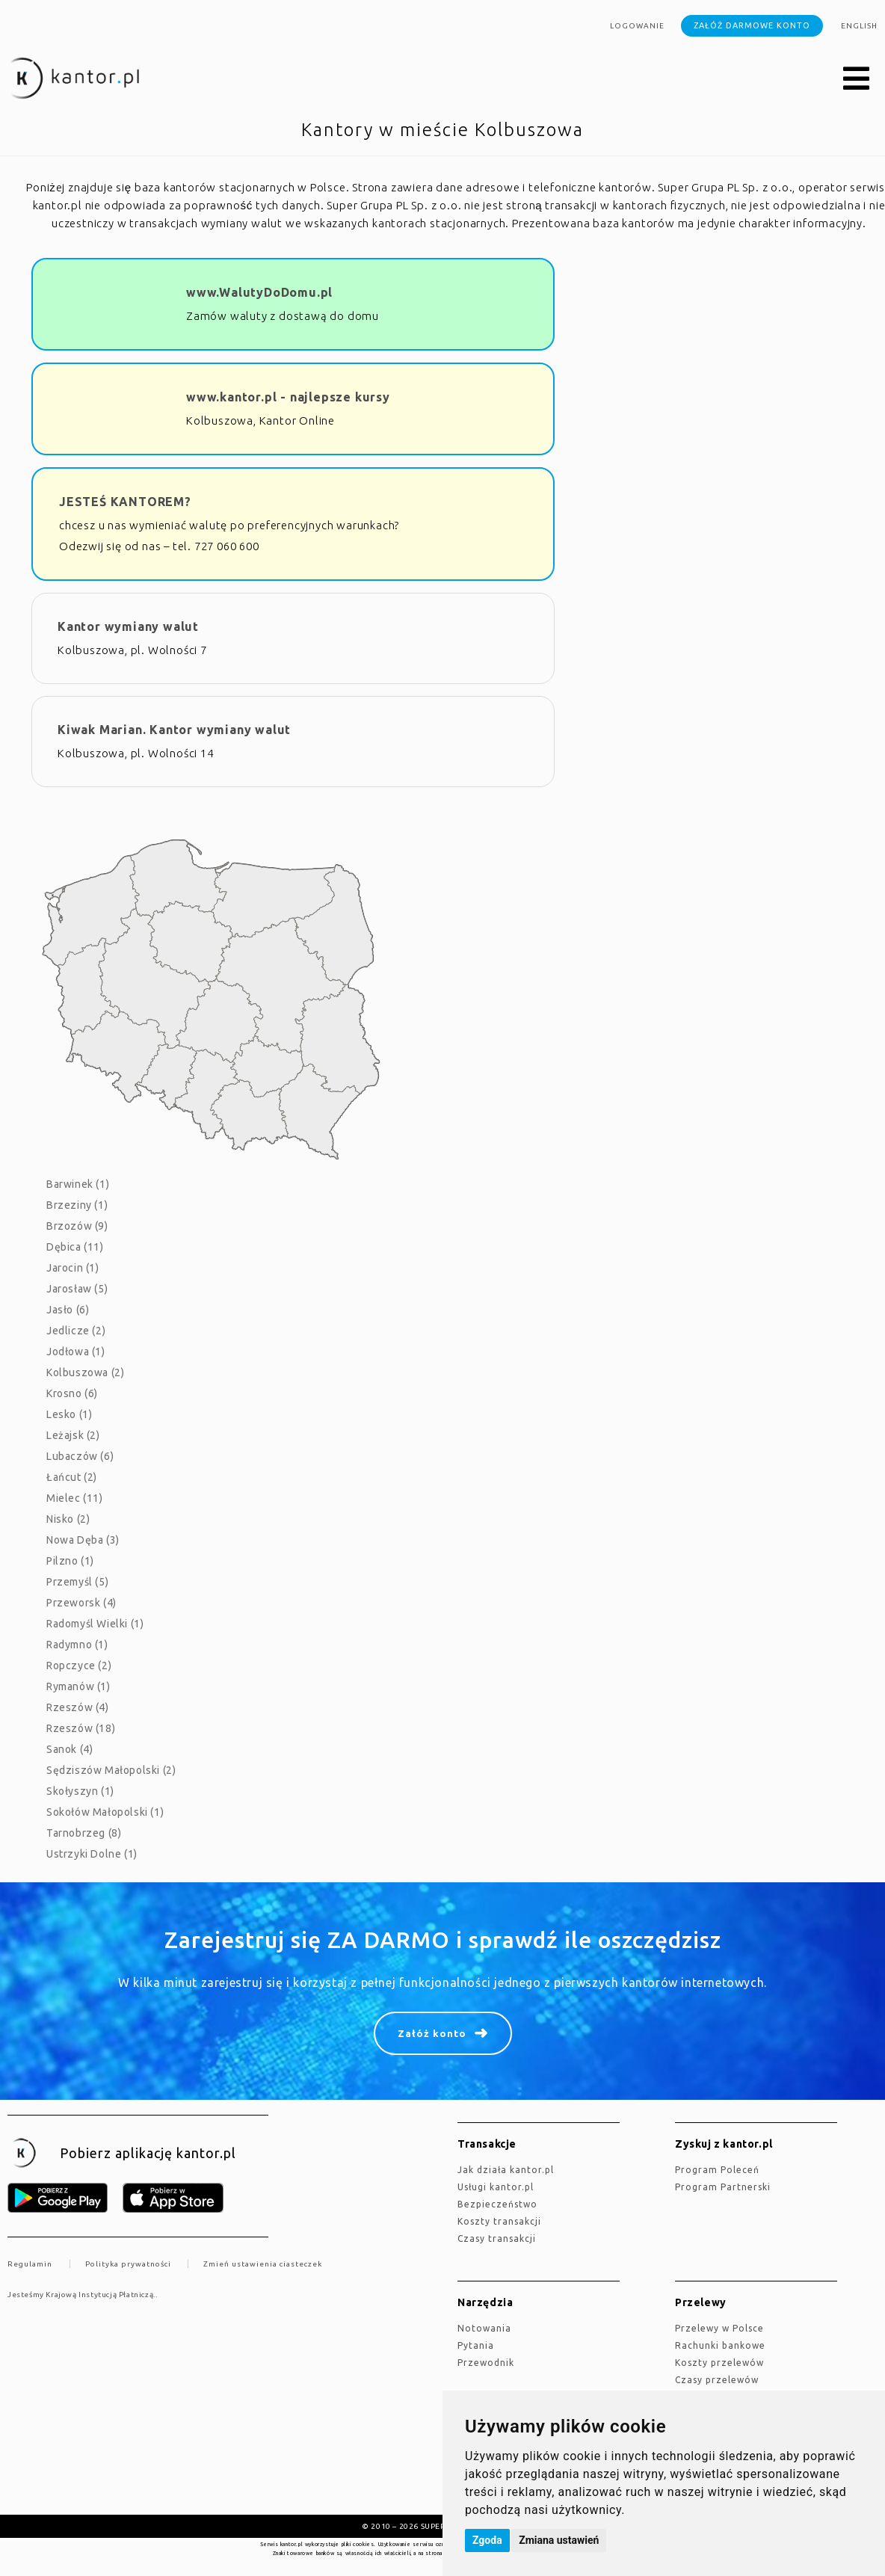 The image size is (885, 2576). What do you see at coordinates (81, 1603) in the screenshot?
I see `Przeworsk (4)` at bounding box center [81, 1603].